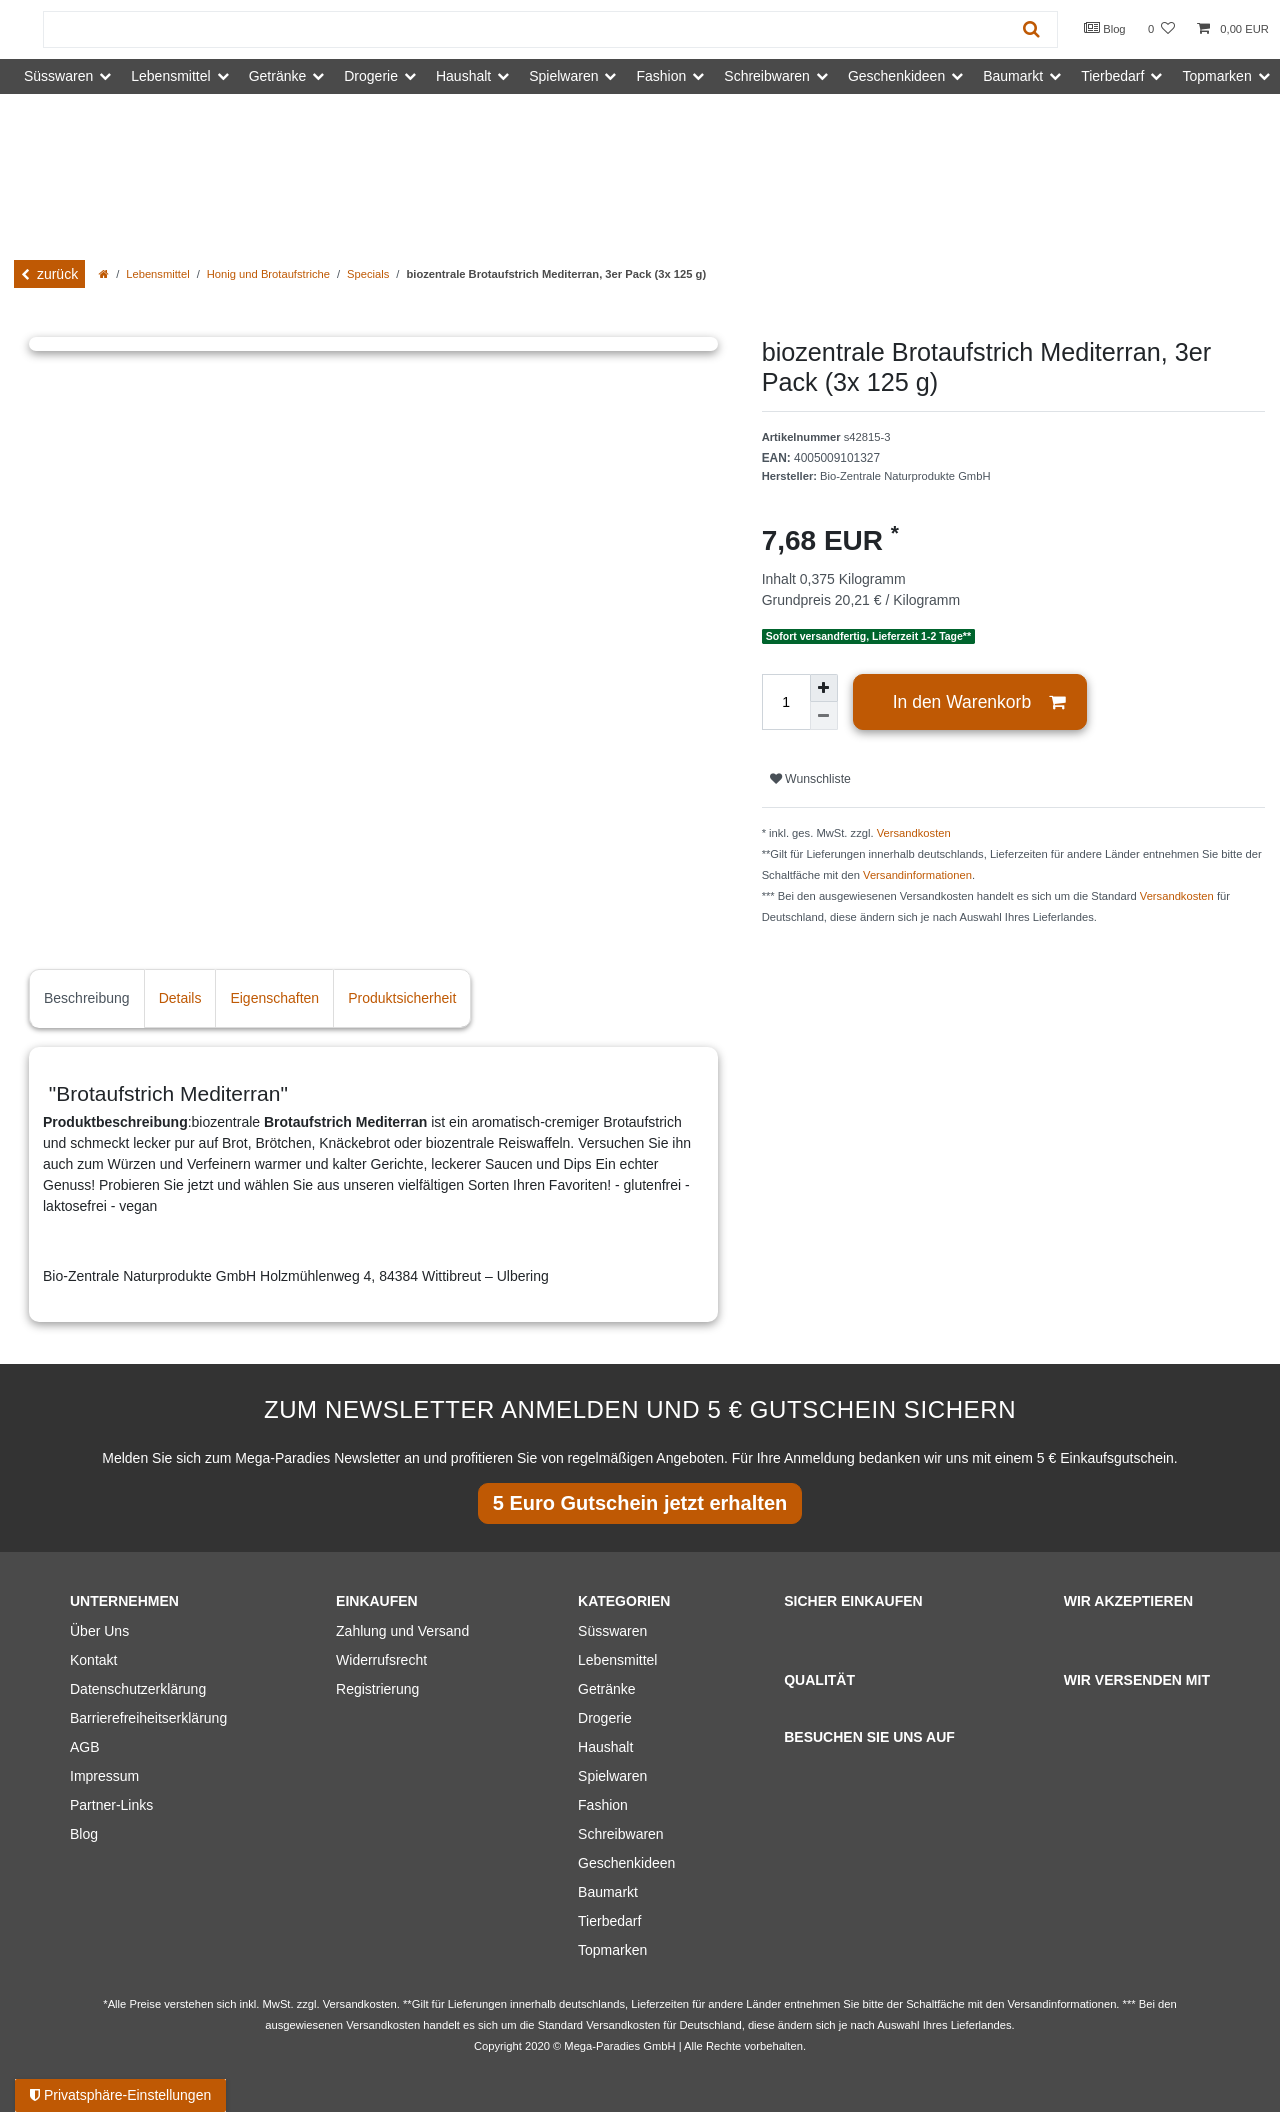 The height and width of the screenshot is (2112, 1280). Describe the element at coordinates (99, 1631) in the screenshot. I see `Über Uns` at that location.